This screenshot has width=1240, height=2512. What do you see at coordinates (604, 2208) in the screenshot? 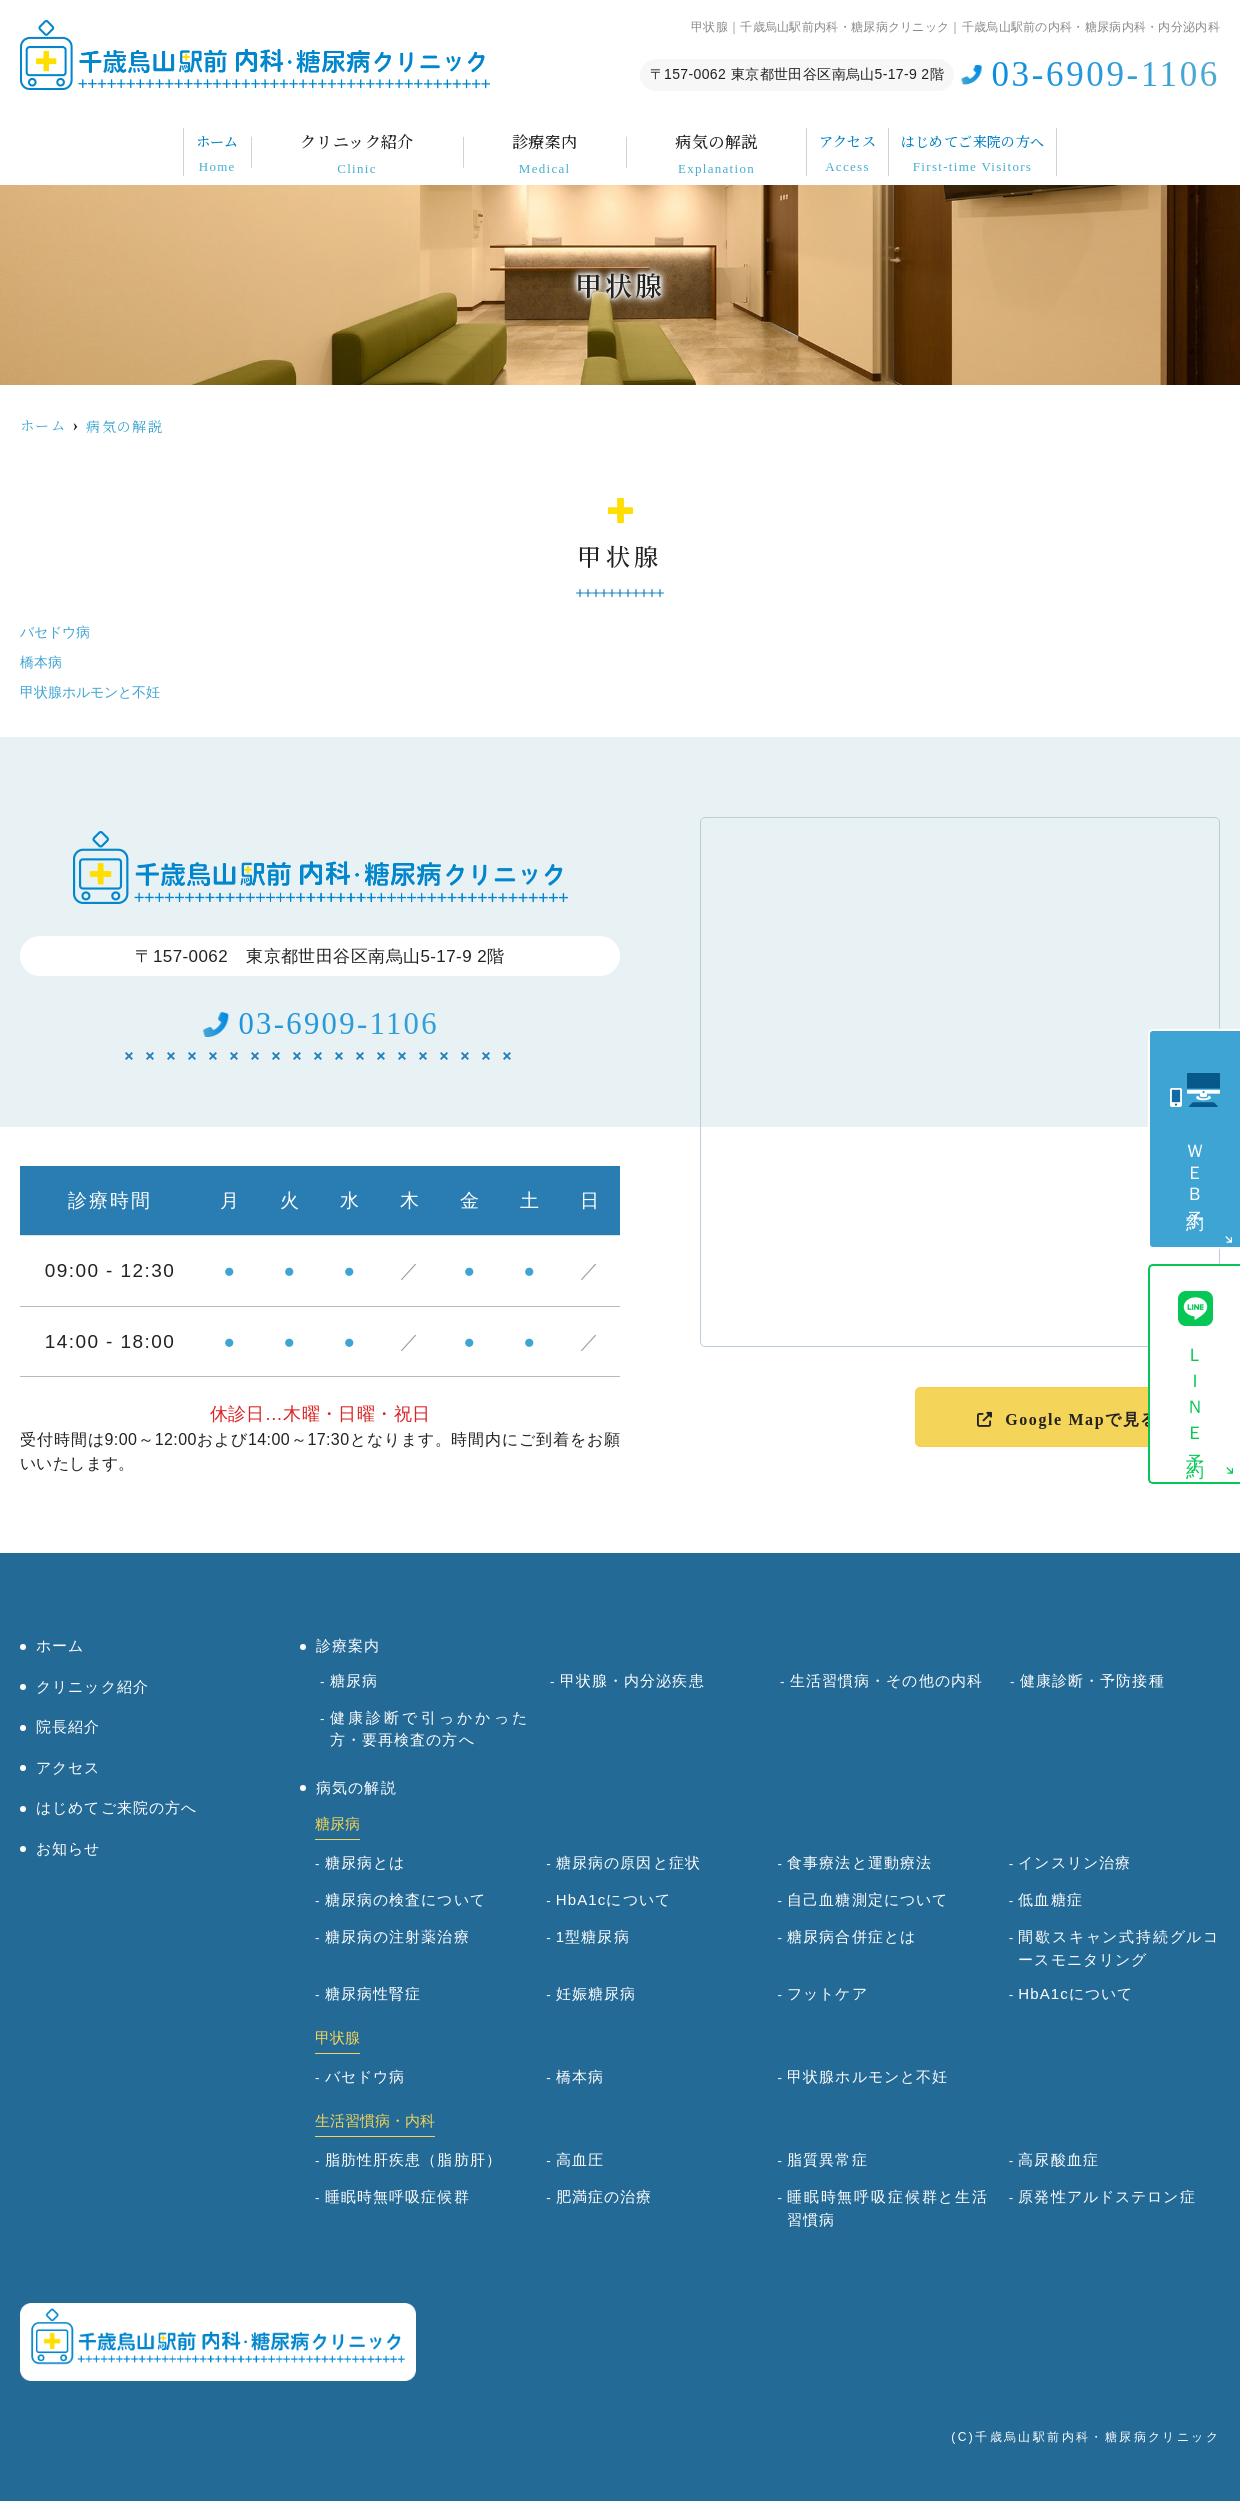
I see `肥満症の治療` at bounding box center [604, 2208].